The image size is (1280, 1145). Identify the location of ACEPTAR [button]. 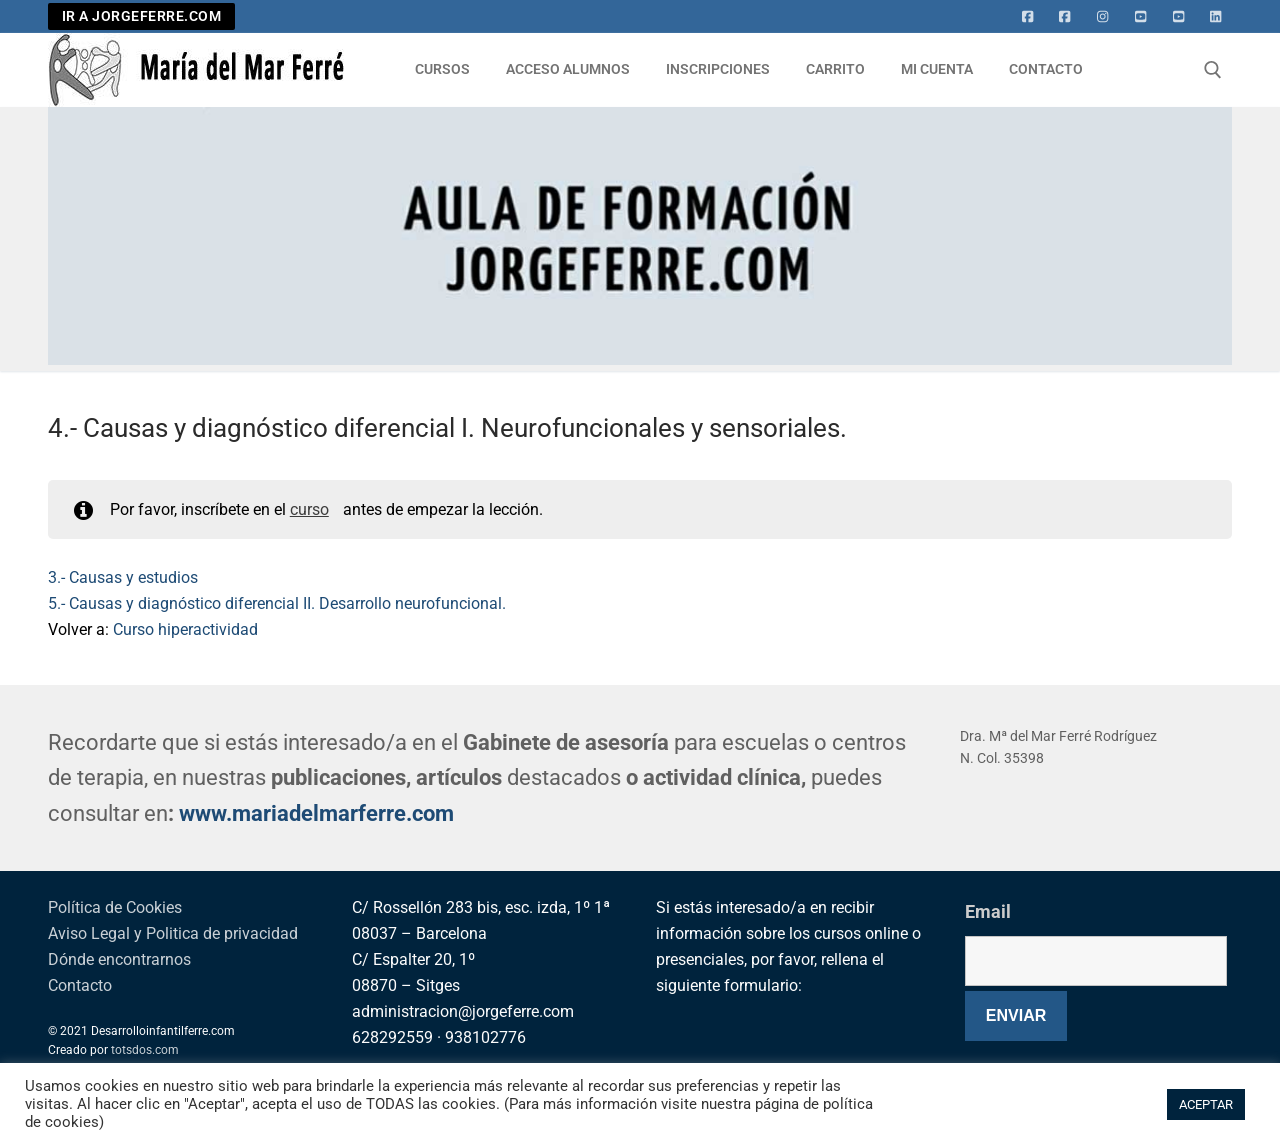
(1206, 1104).